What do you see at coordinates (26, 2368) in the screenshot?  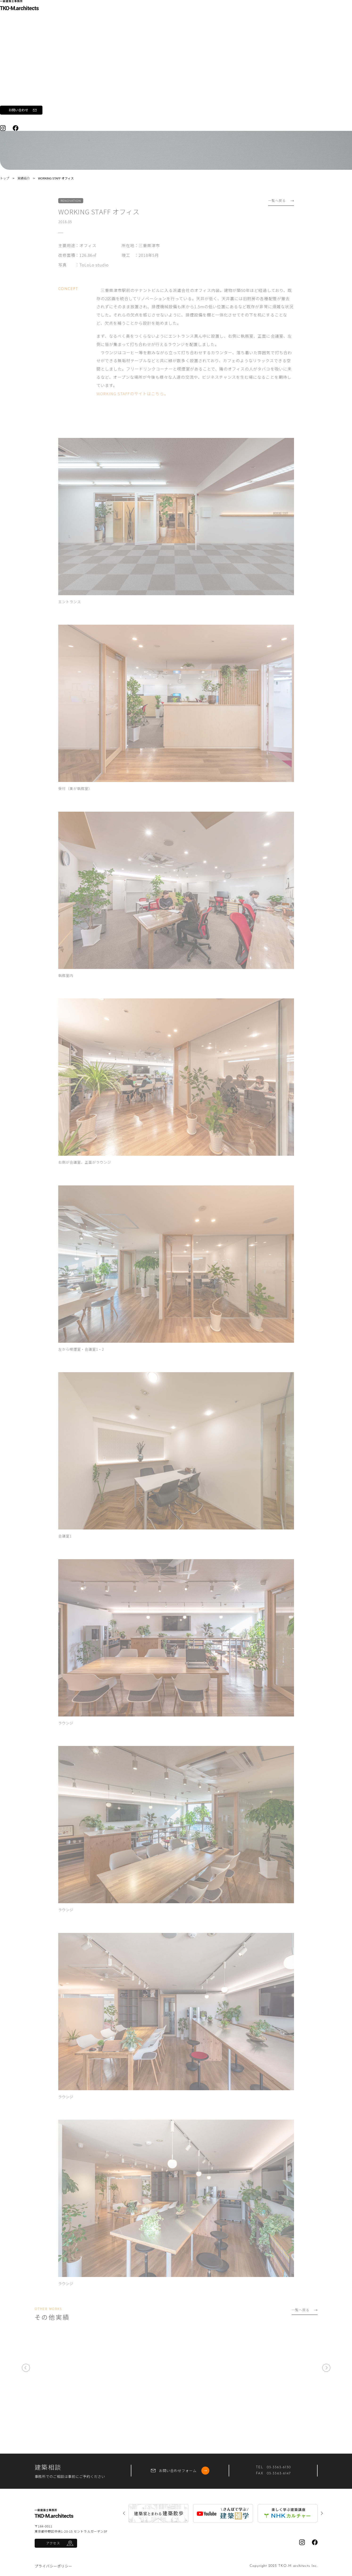 I see `Previous` at bounding box center [26, 2368].